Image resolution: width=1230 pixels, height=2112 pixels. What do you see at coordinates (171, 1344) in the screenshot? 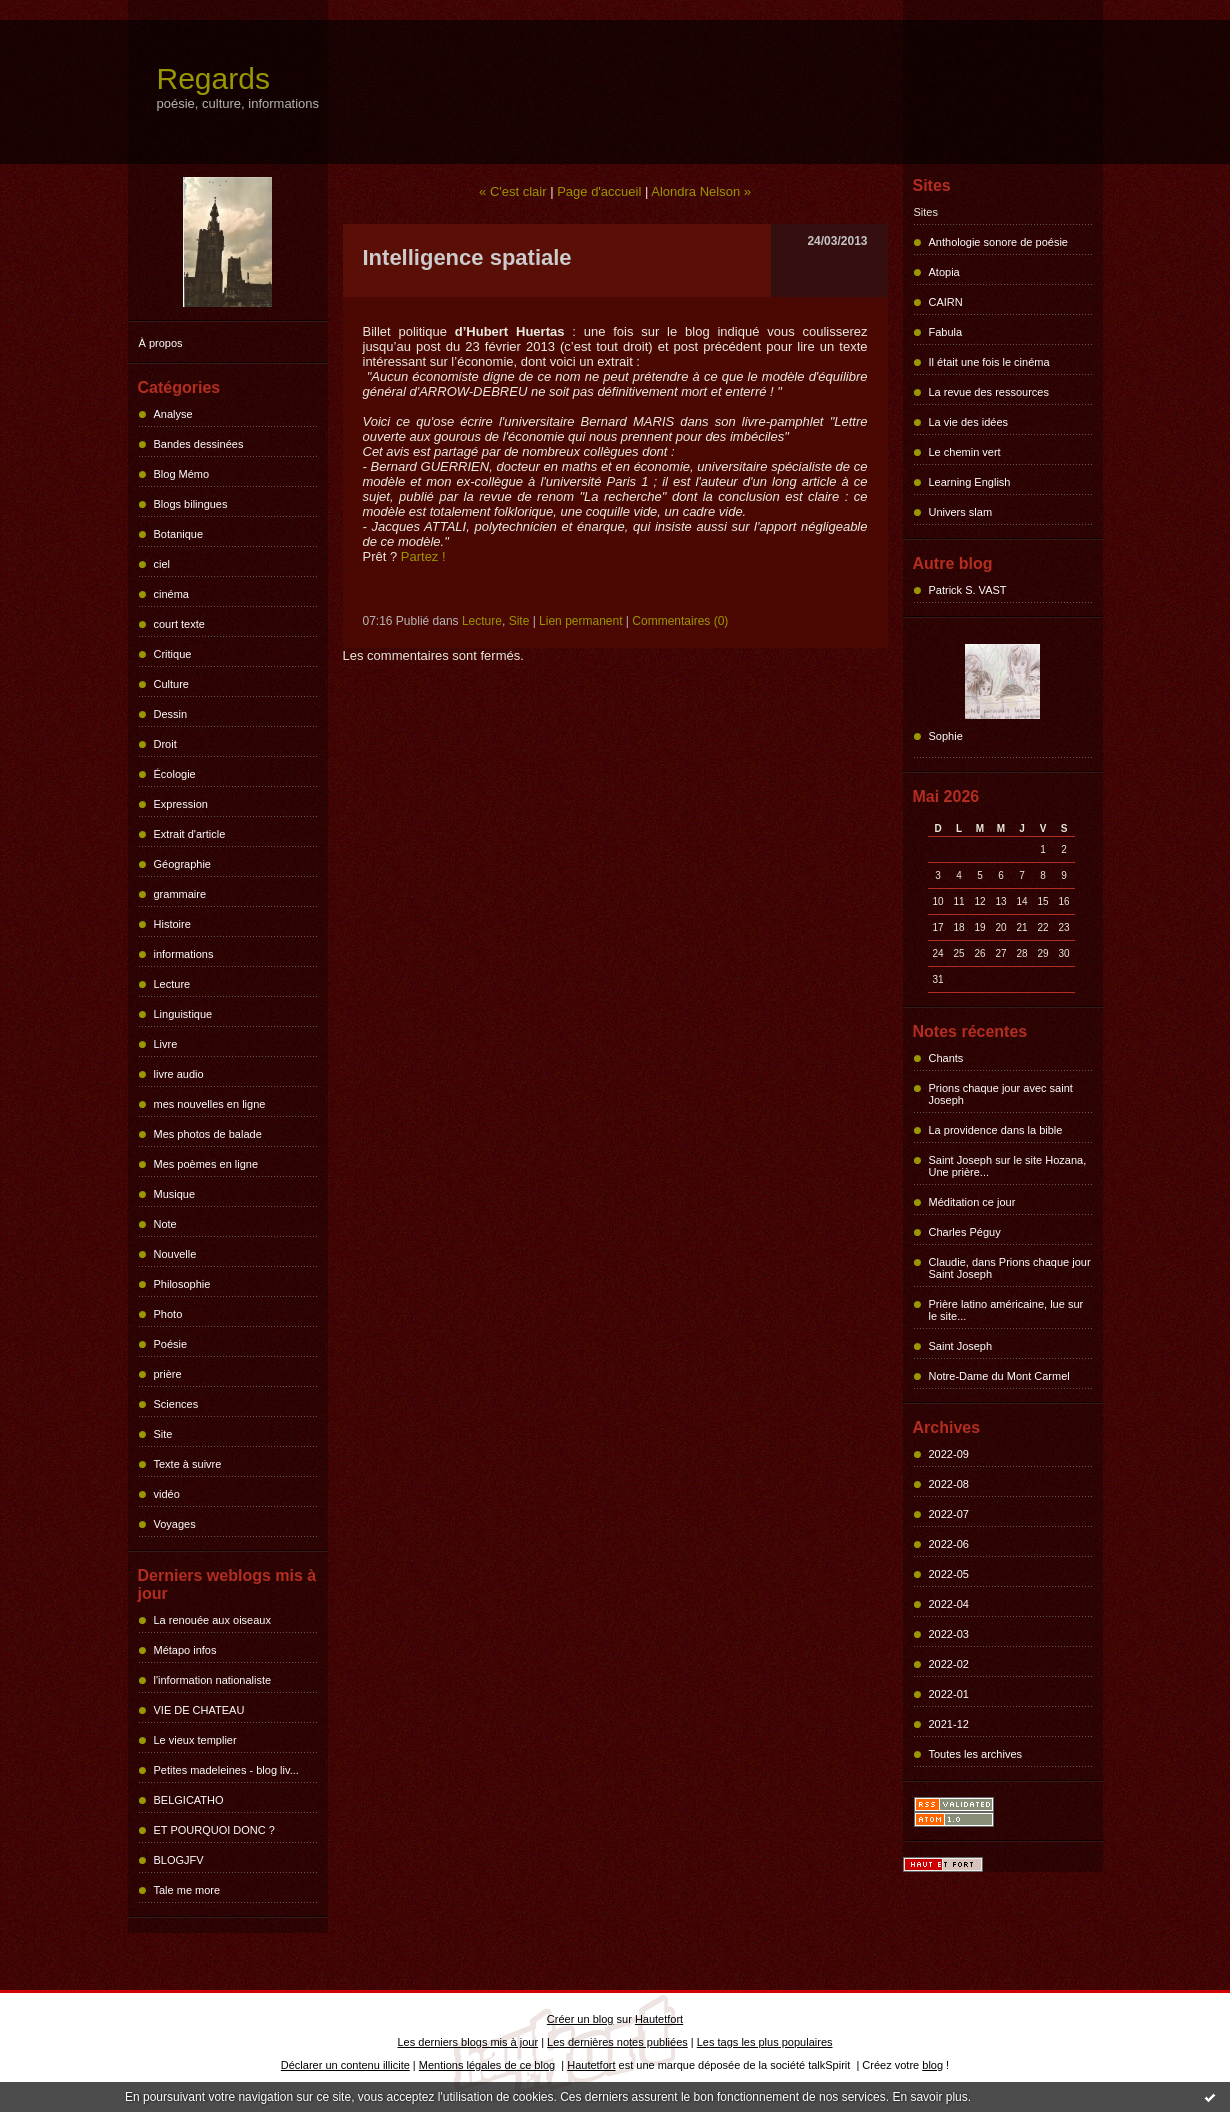
I see `Poésie` at bounding box center [171, 1344].